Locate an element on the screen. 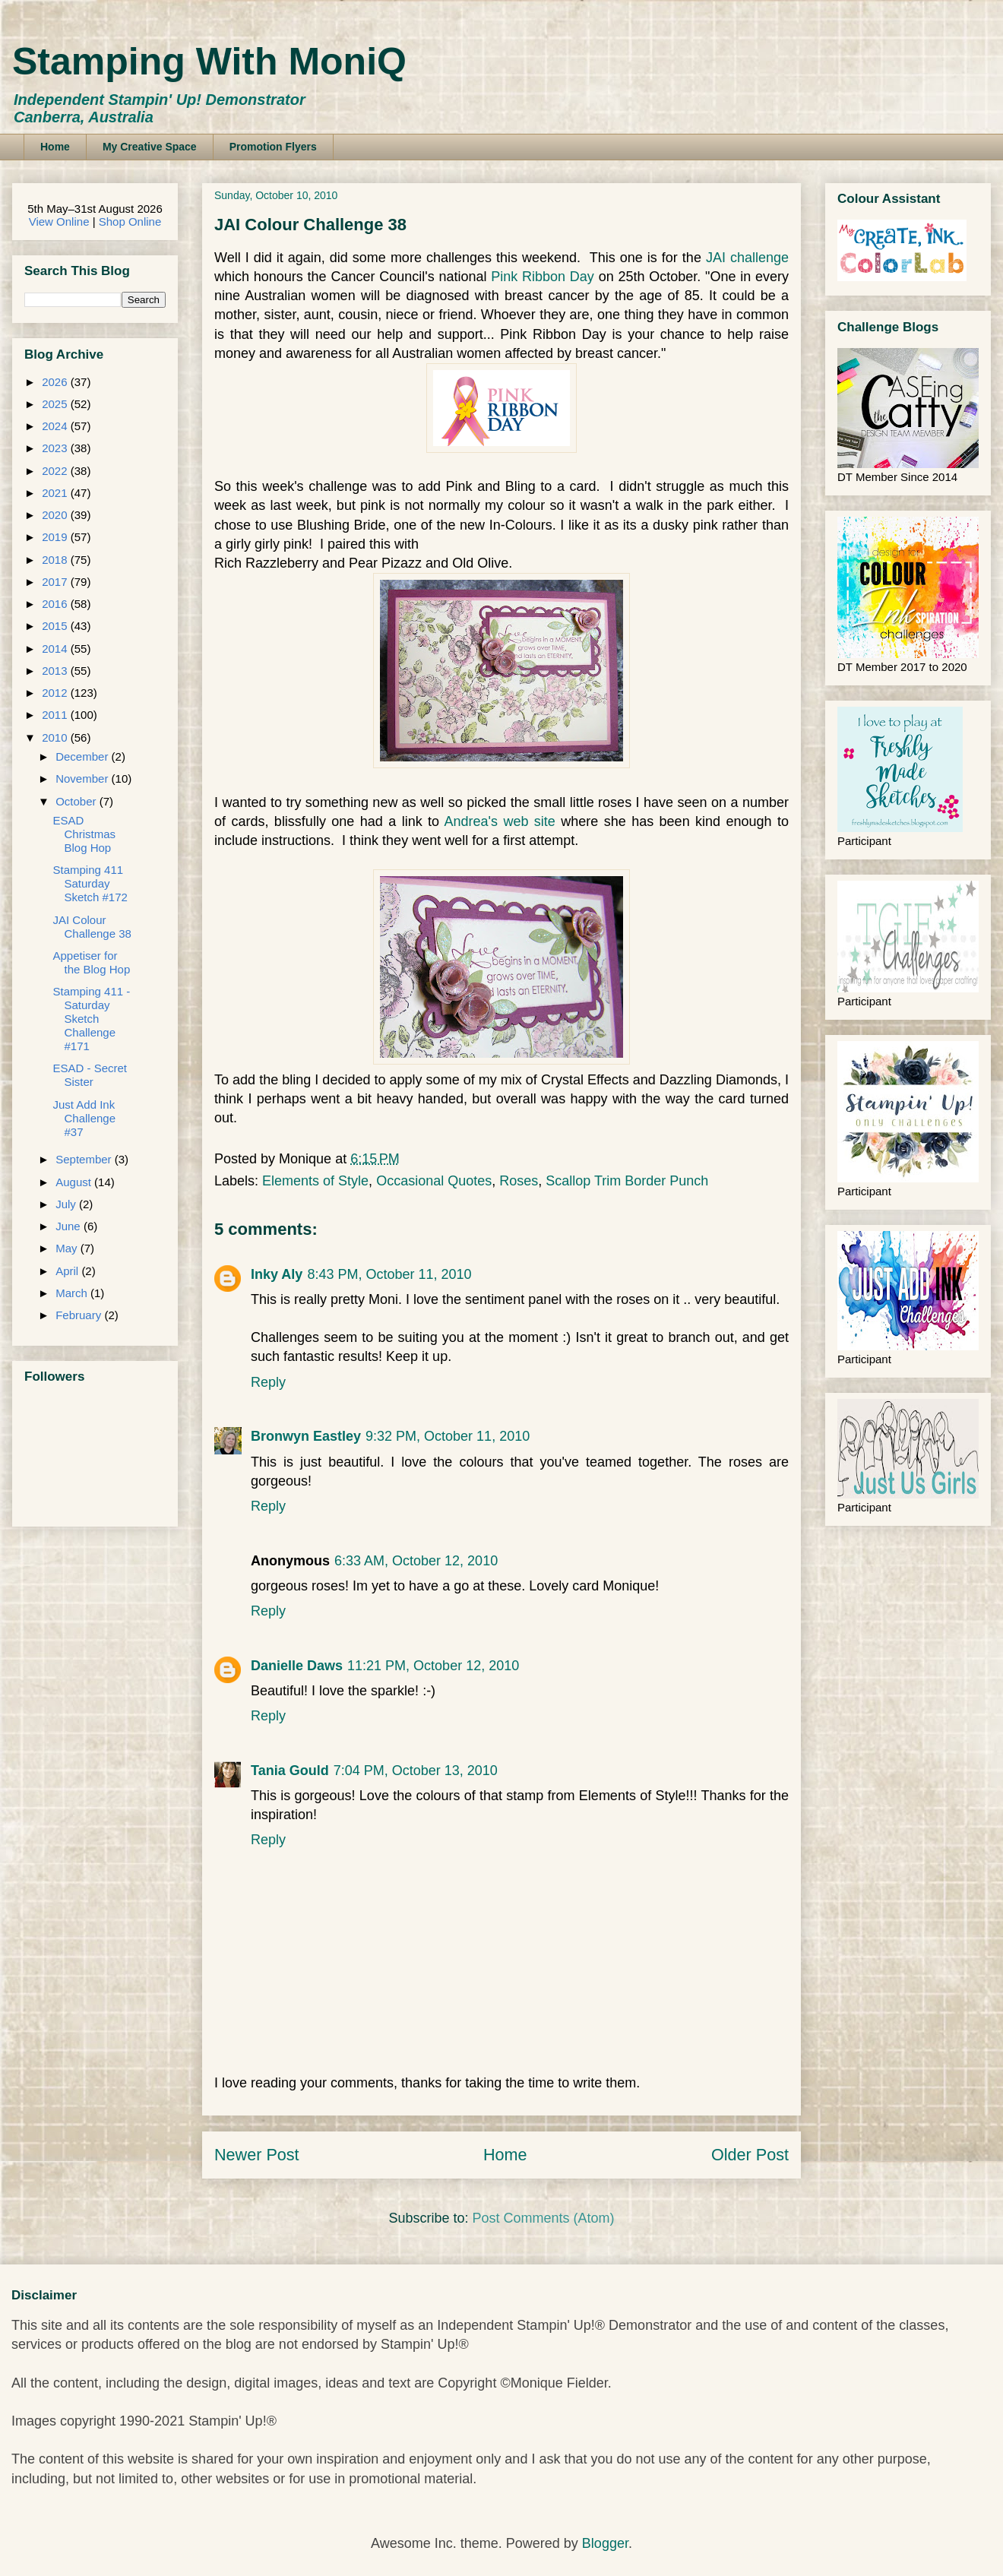 The width and height of the screenshot is (1003, 2576). 2013 is located at coordinates (56, 670).